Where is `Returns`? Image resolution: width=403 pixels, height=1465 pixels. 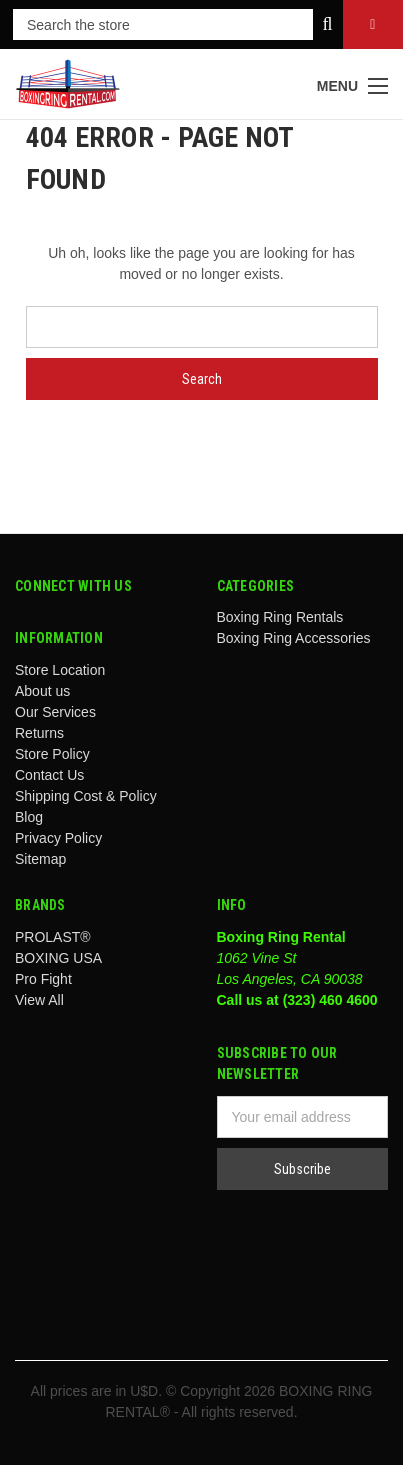 Returns is located at coordinates (39, 733).